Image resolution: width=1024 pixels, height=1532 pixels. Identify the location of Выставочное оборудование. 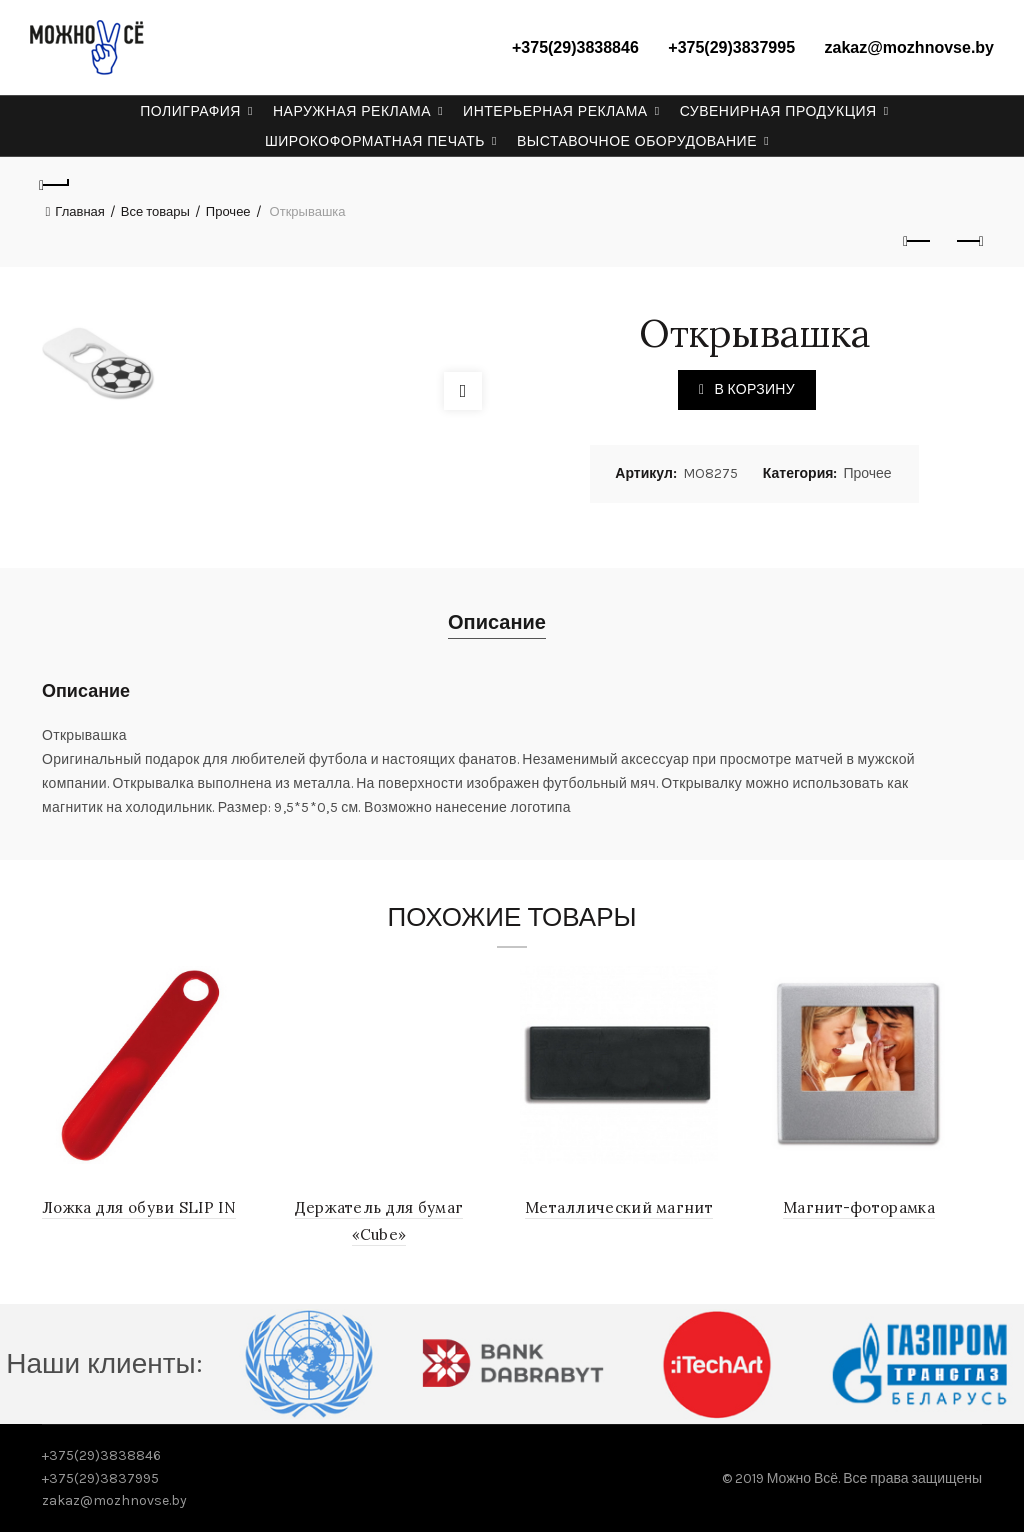
(637, 141).